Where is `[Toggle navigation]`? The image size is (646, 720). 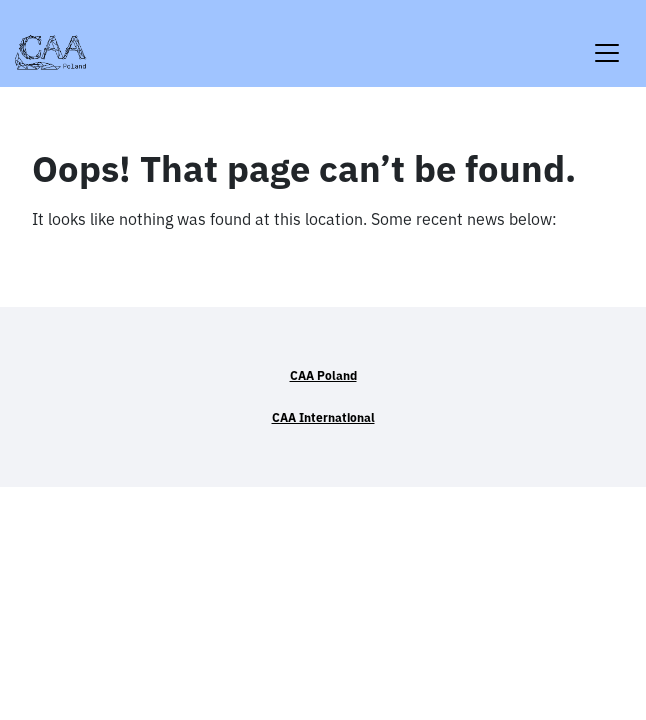
[Toggle navigation] is located at coordinates (607, 40).